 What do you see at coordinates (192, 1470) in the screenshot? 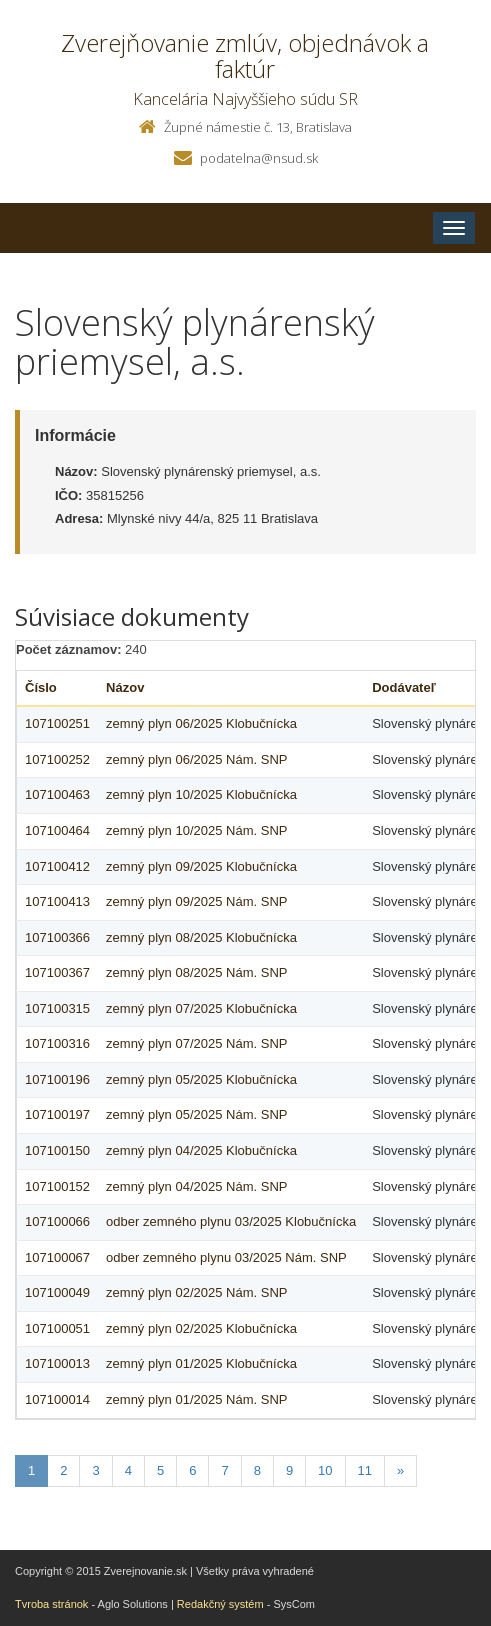
I see `6 [Stranka 6]` at bounding box center [192, 1470].